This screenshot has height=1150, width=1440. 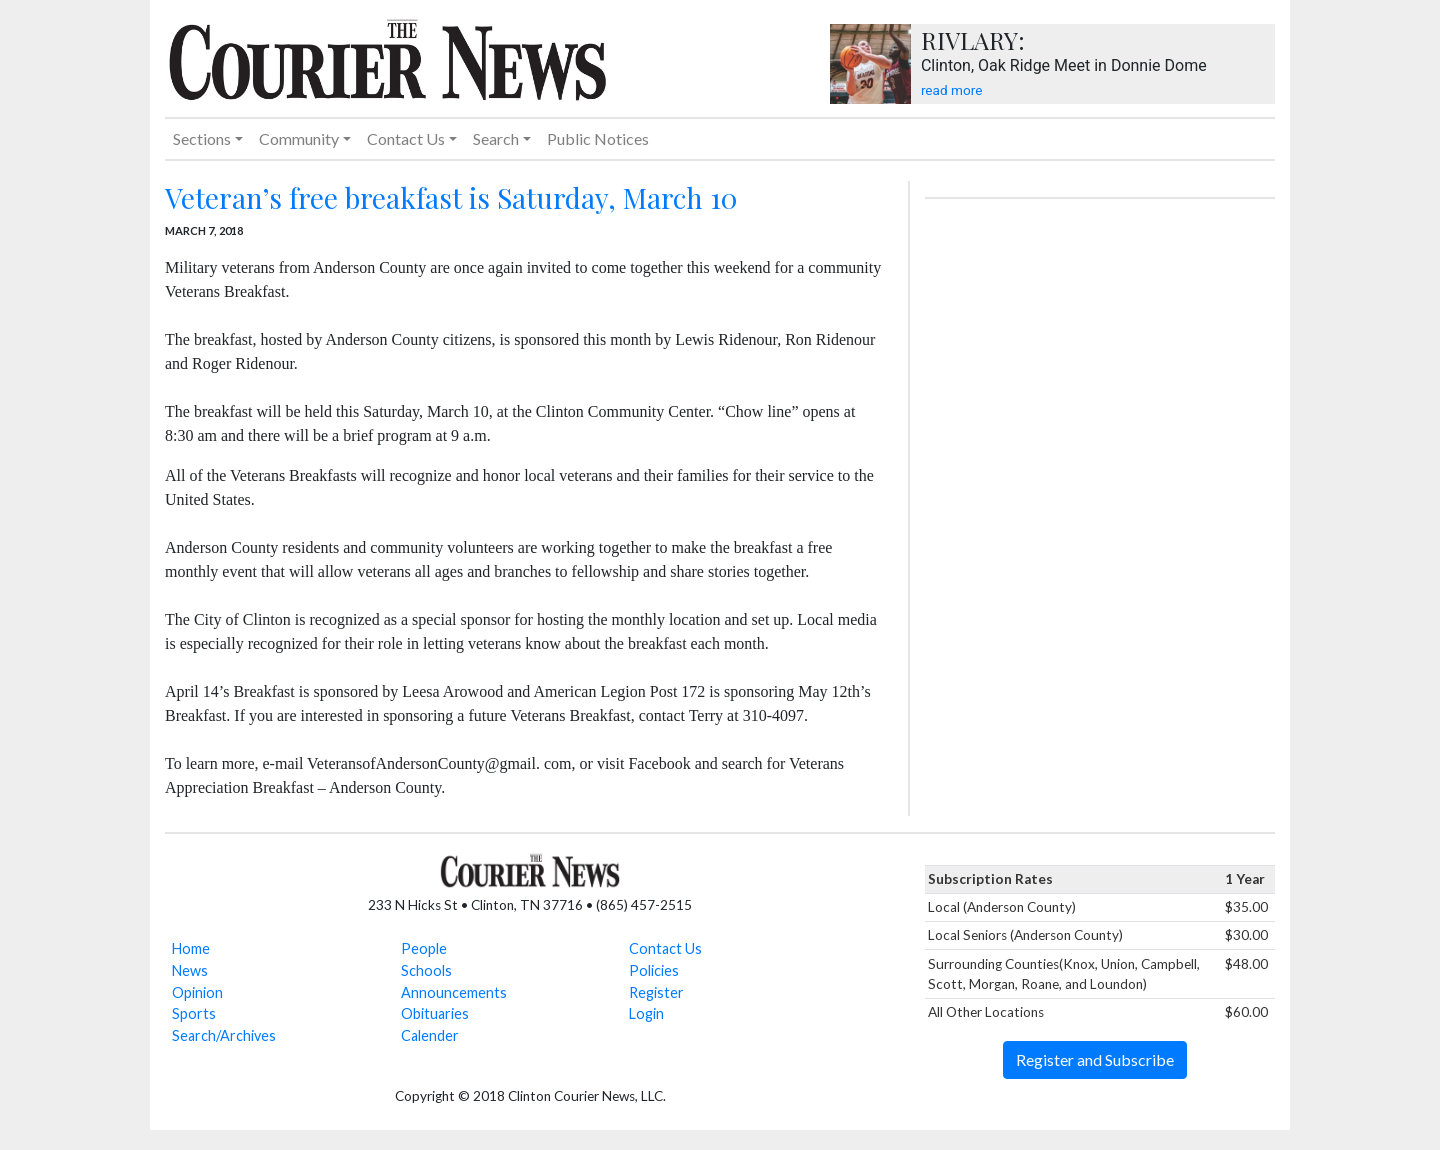 What do you see at coordinates (430, 1035) in the screenshot?
I see `Calender` at bounding box center [430, 1035].